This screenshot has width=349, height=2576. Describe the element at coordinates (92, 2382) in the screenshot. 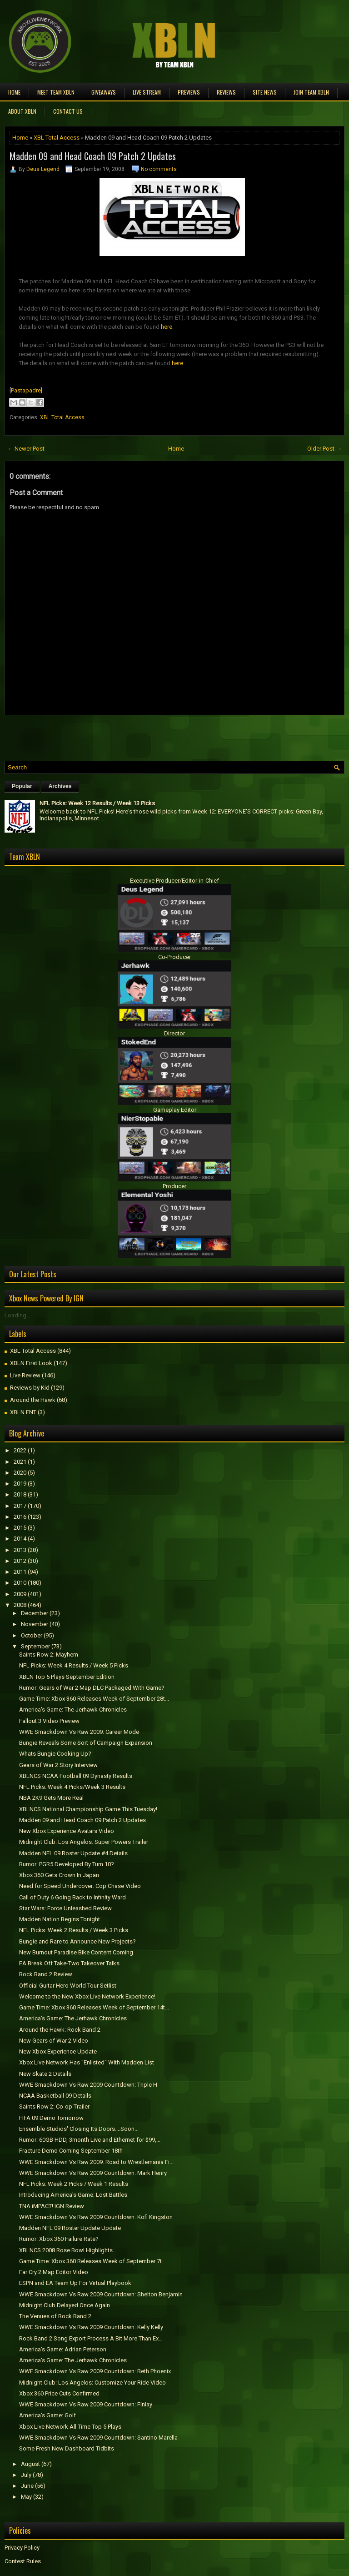

I see `Midnight Club: Los Angelos: Customize Your Ride Video` at that location.